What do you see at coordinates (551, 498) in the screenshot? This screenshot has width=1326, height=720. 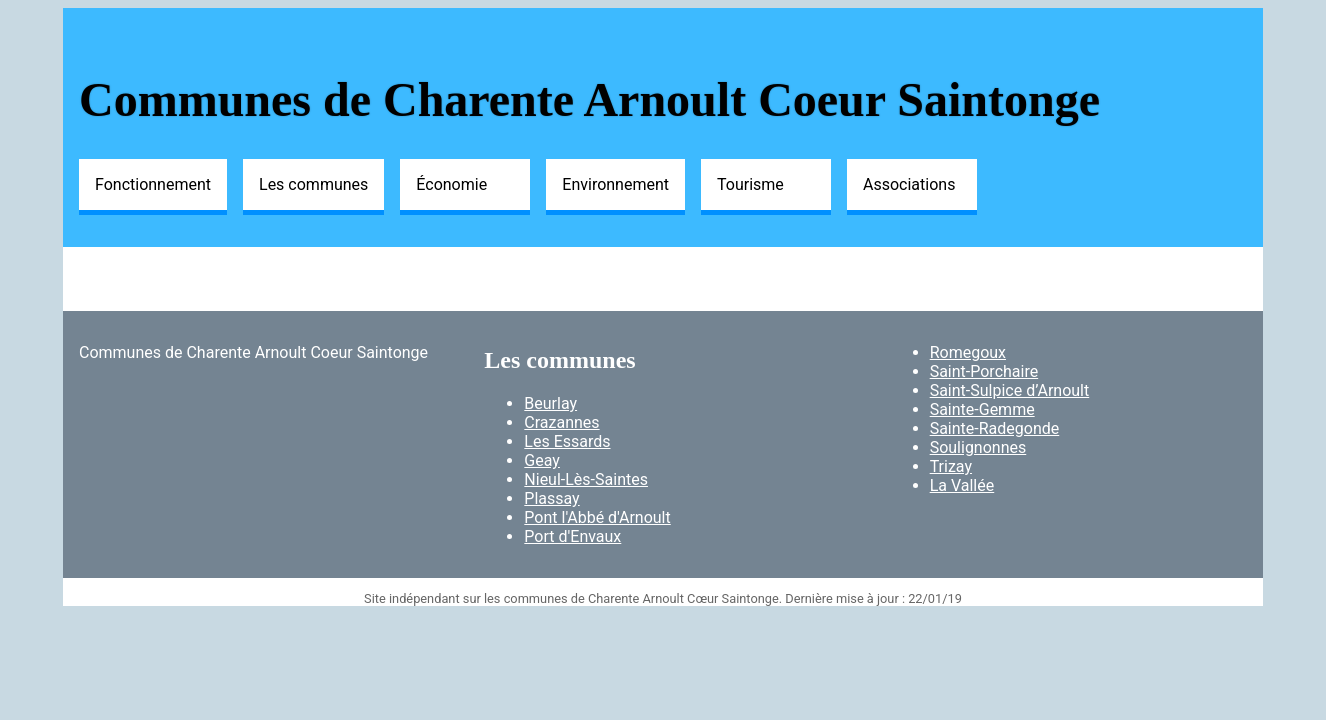 I see `Plassay` at bounding box center [551, 498].